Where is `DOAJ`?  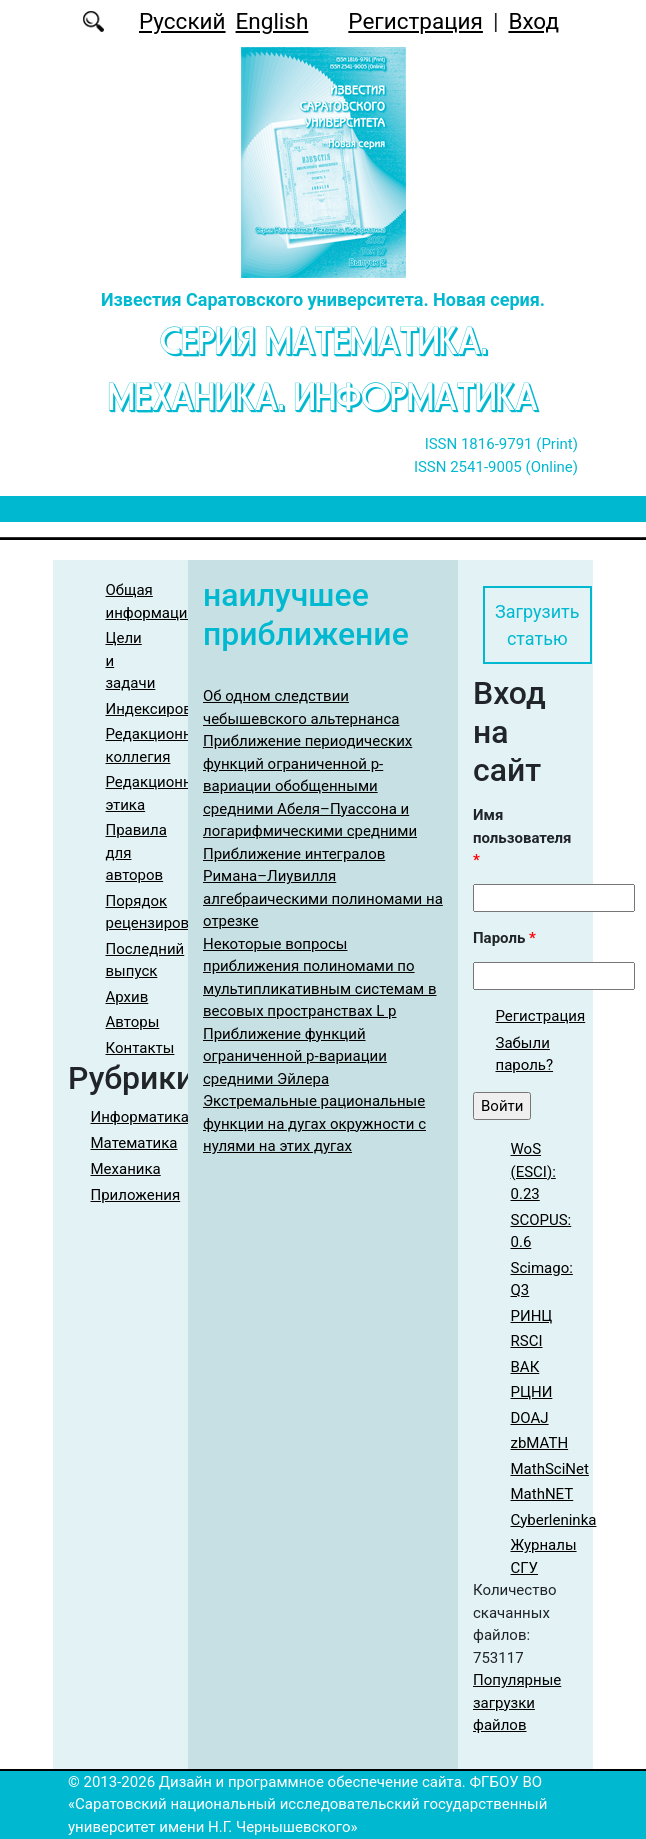 DOAJ is located at coordinates (530, 1418).